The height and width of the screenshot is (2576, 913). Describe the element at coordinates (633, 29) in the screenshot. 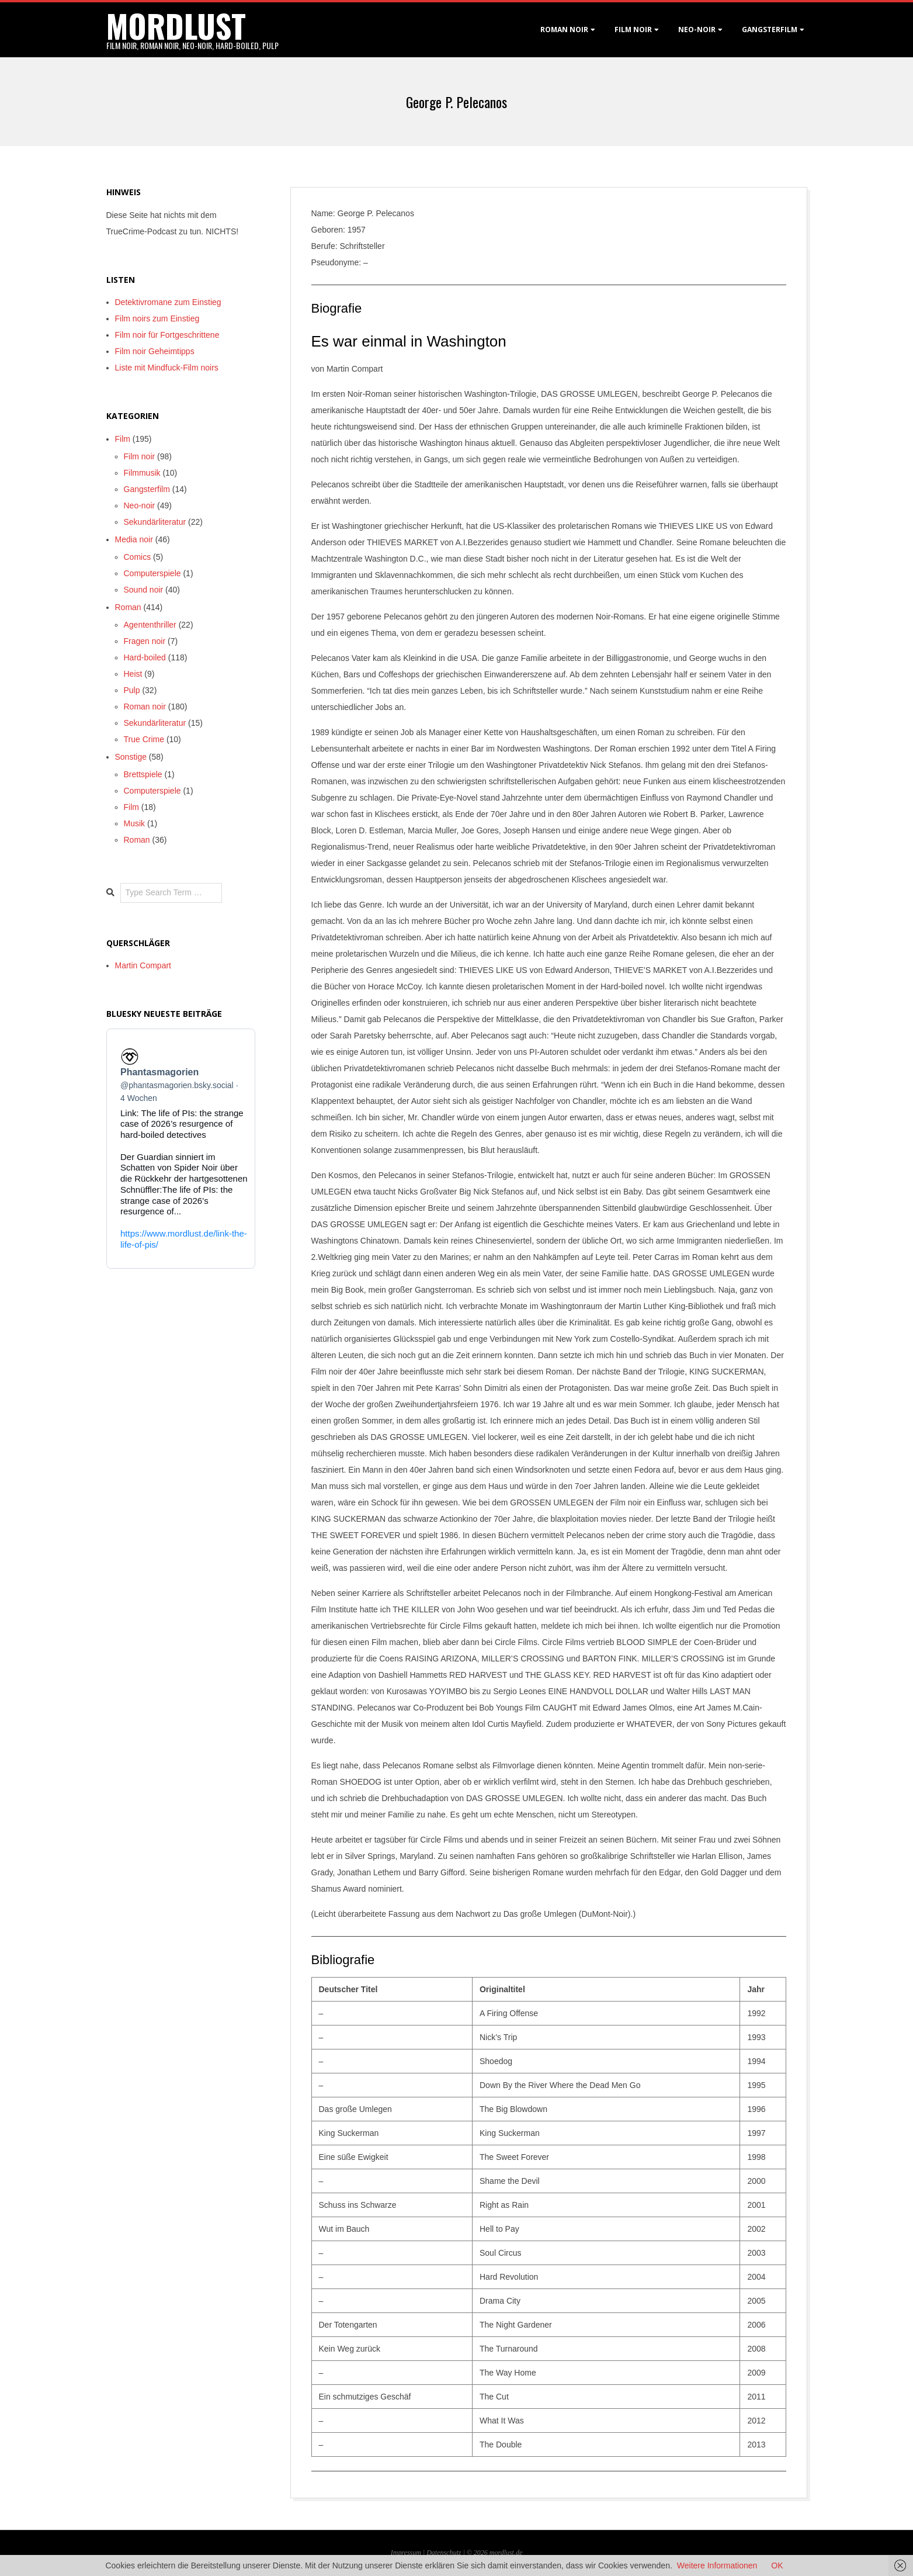

I see `Film noir` at that location.